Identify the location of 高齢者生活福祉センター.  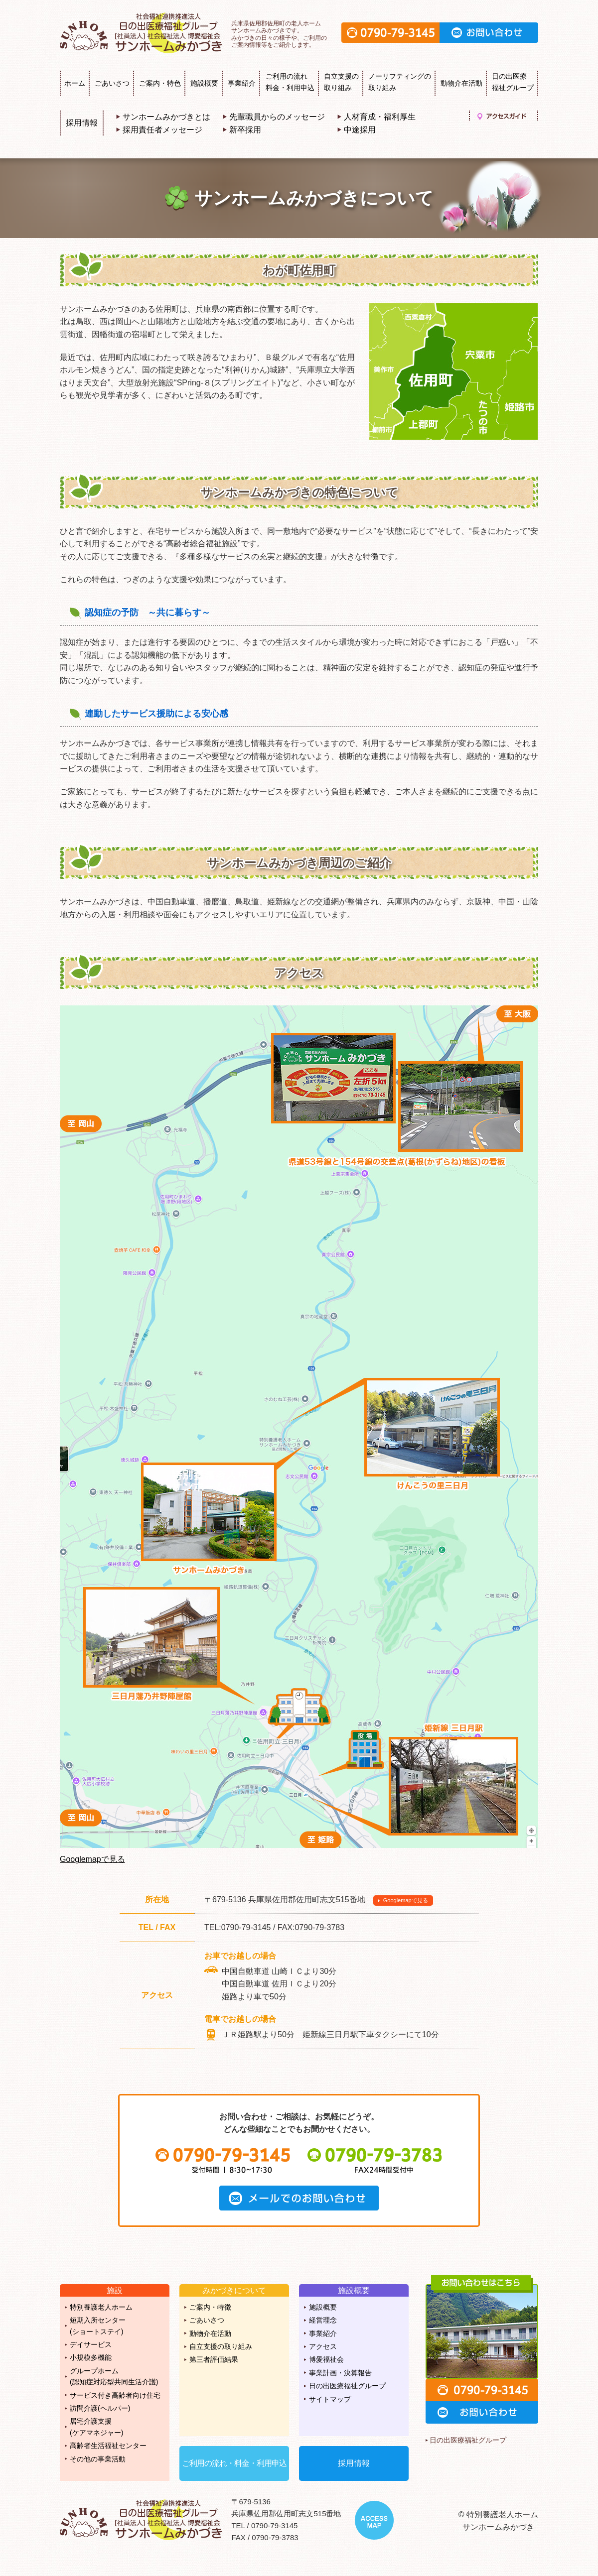
(108, 2446).